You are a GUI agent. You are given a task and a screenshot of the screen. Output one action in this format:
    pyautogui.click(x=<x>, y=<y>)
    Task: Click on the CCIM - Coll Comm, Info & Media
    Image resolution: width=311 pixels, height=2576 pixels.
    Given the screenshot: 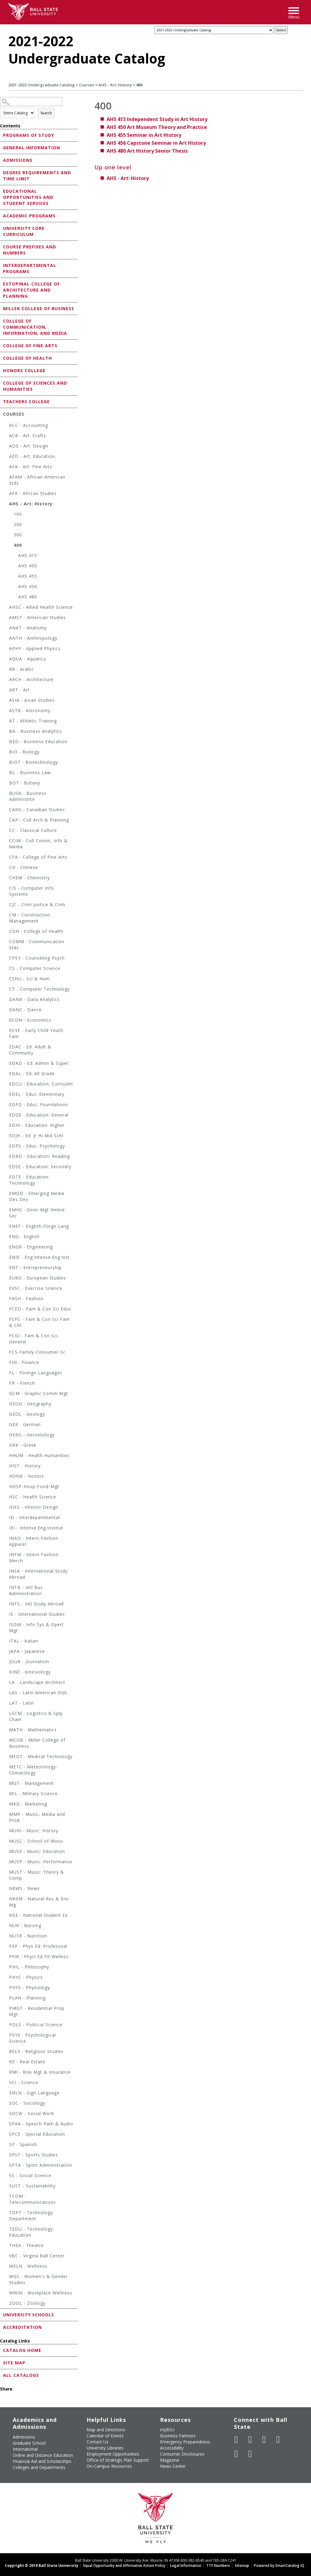 What is the action you would take?
    pyautogui.click(x=38, y=844)
    